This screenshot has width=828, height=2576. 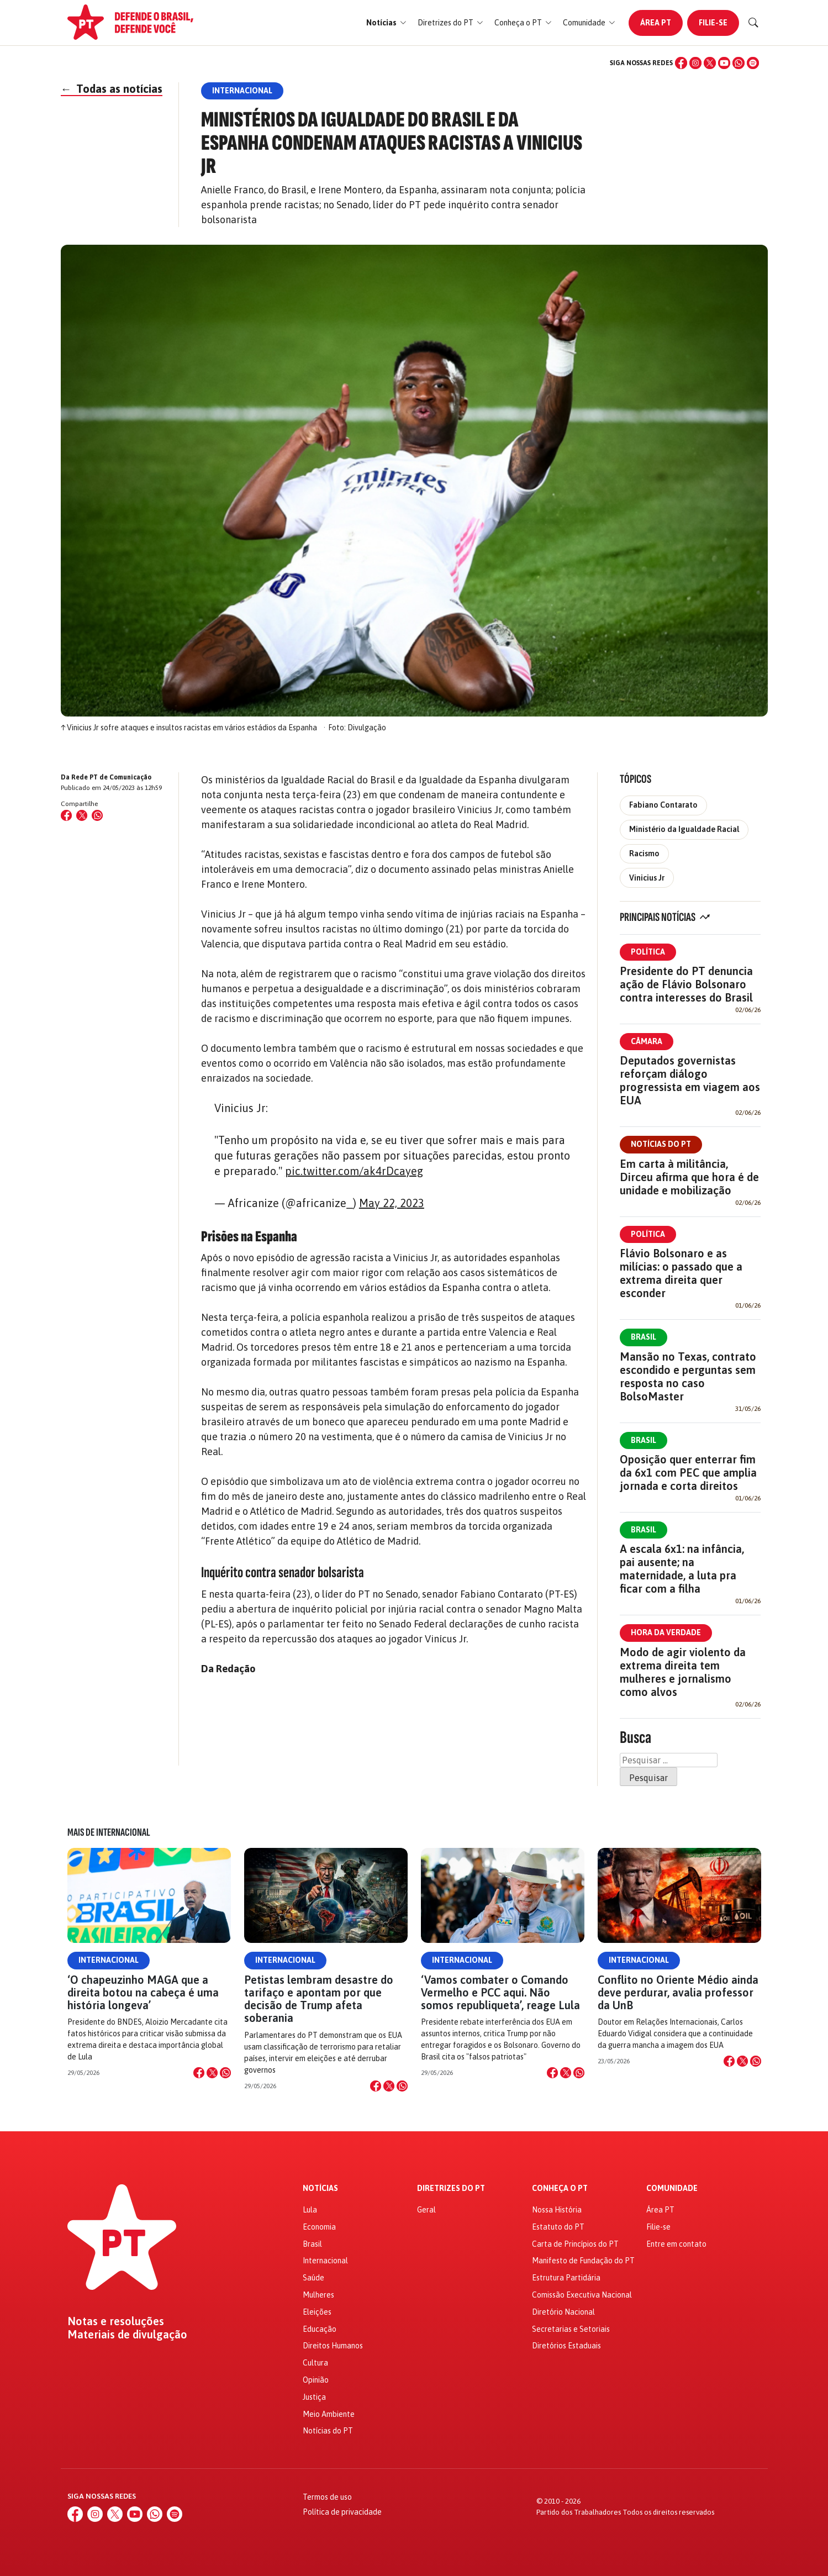 I want to click on Saúde, so click(x=313, y=2277).